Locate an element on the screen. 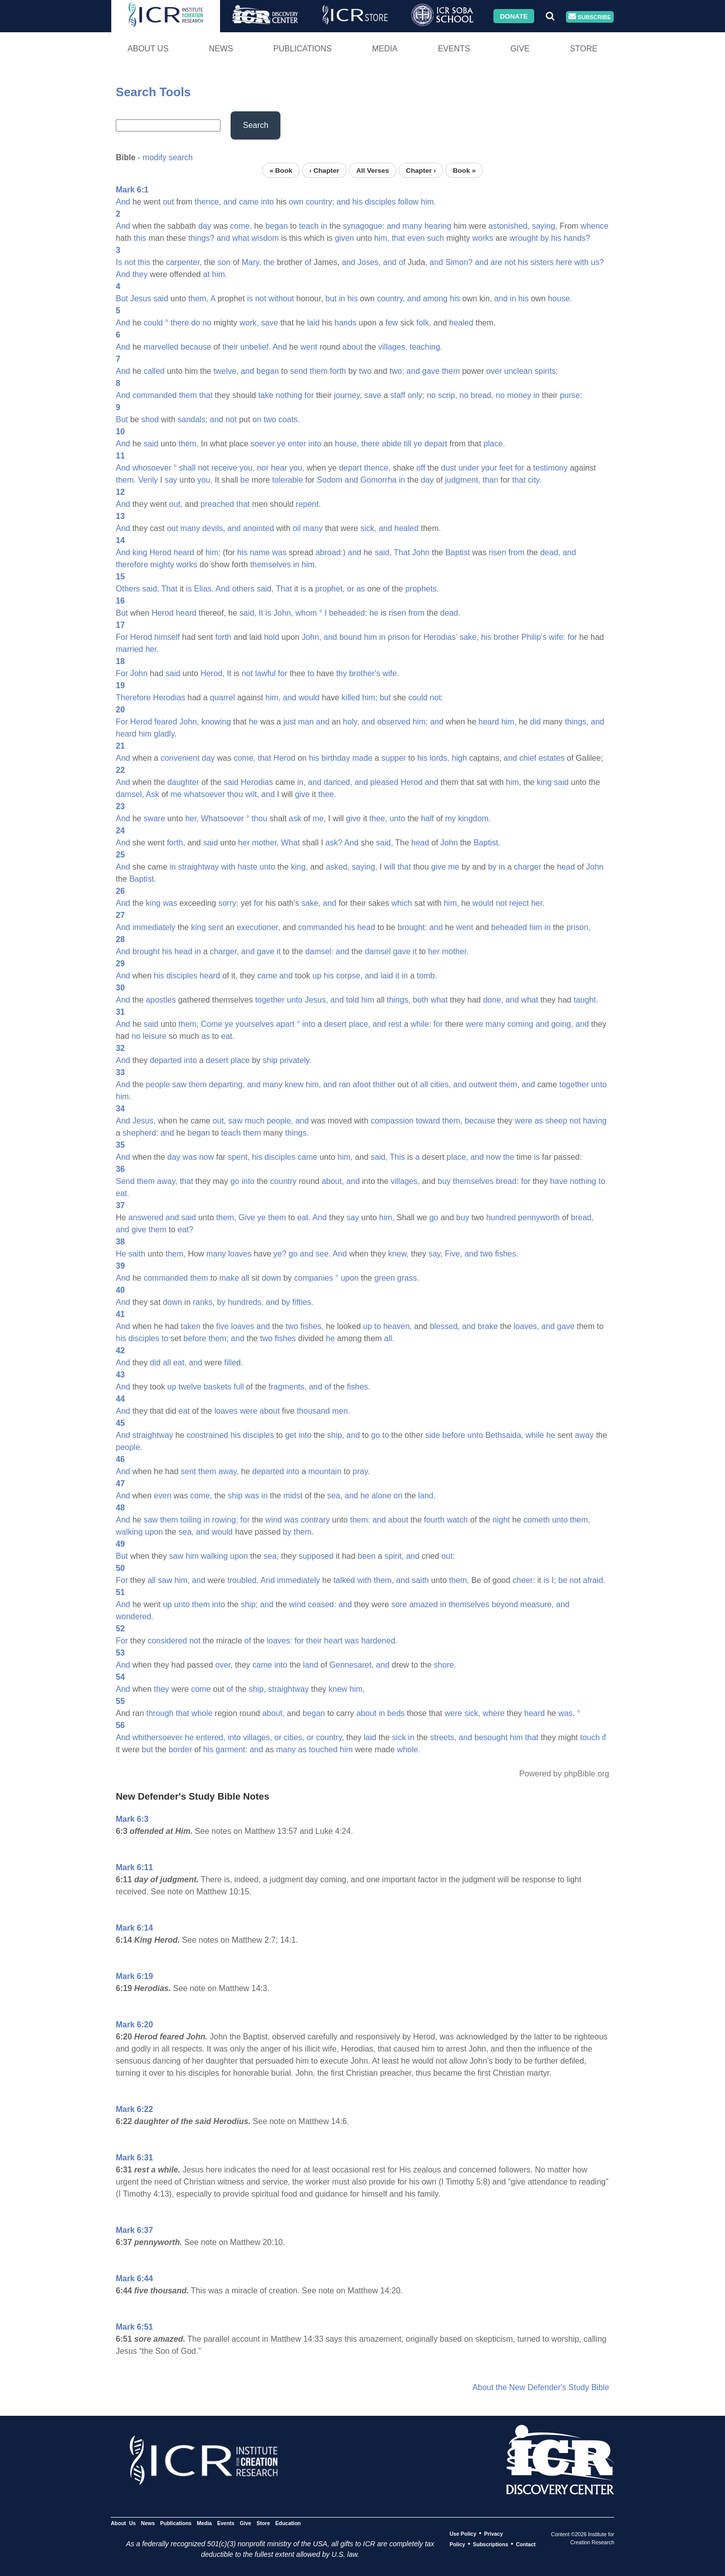  just is located at coordinates (289, 721).